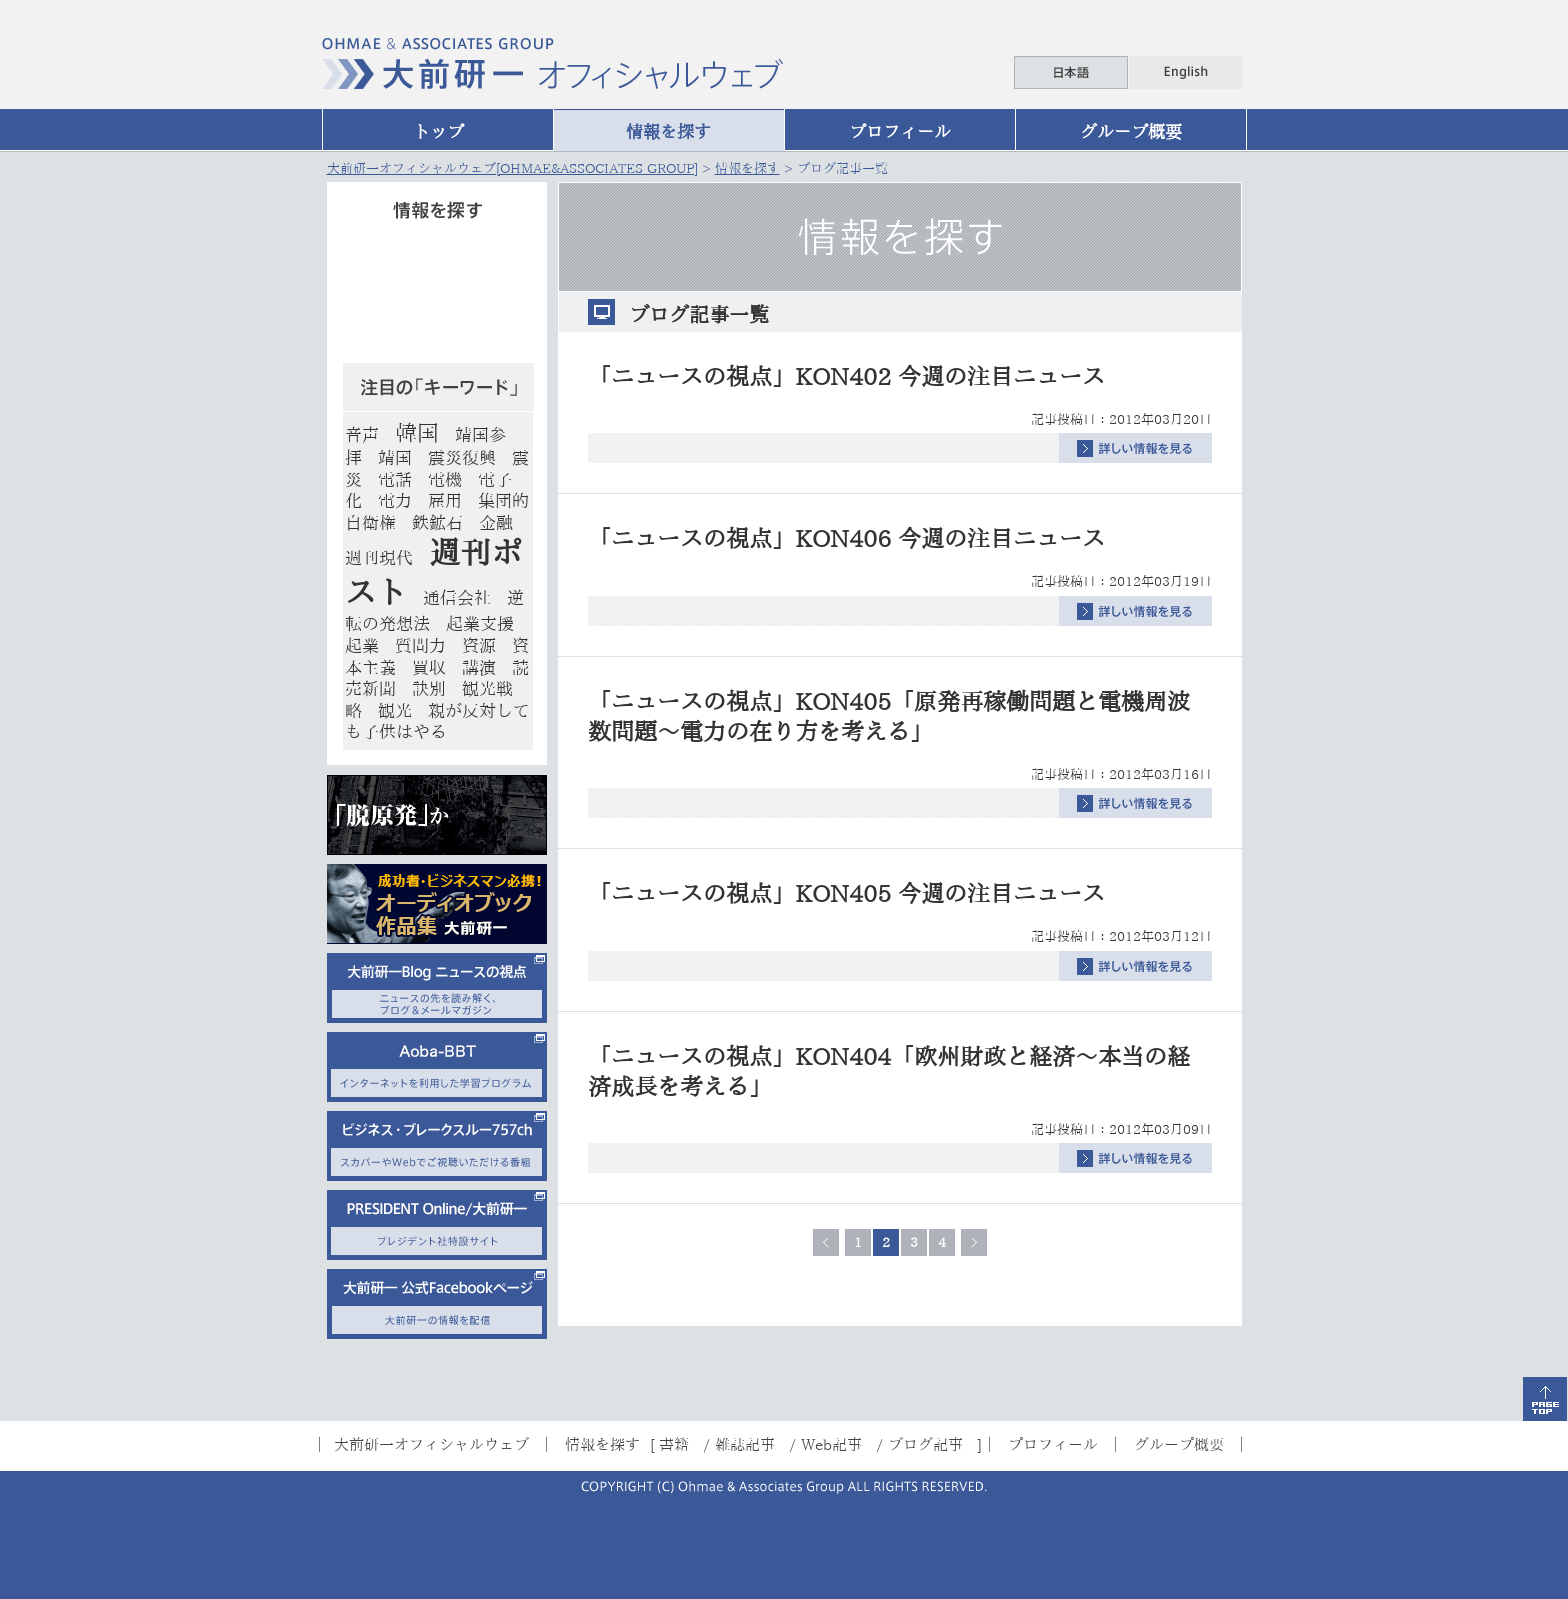 Image resolution: width=1568 pixels, height=1599 pixels. Describe the element at coordinates (395, 500) in the screenshot. I see `電力` at that location.